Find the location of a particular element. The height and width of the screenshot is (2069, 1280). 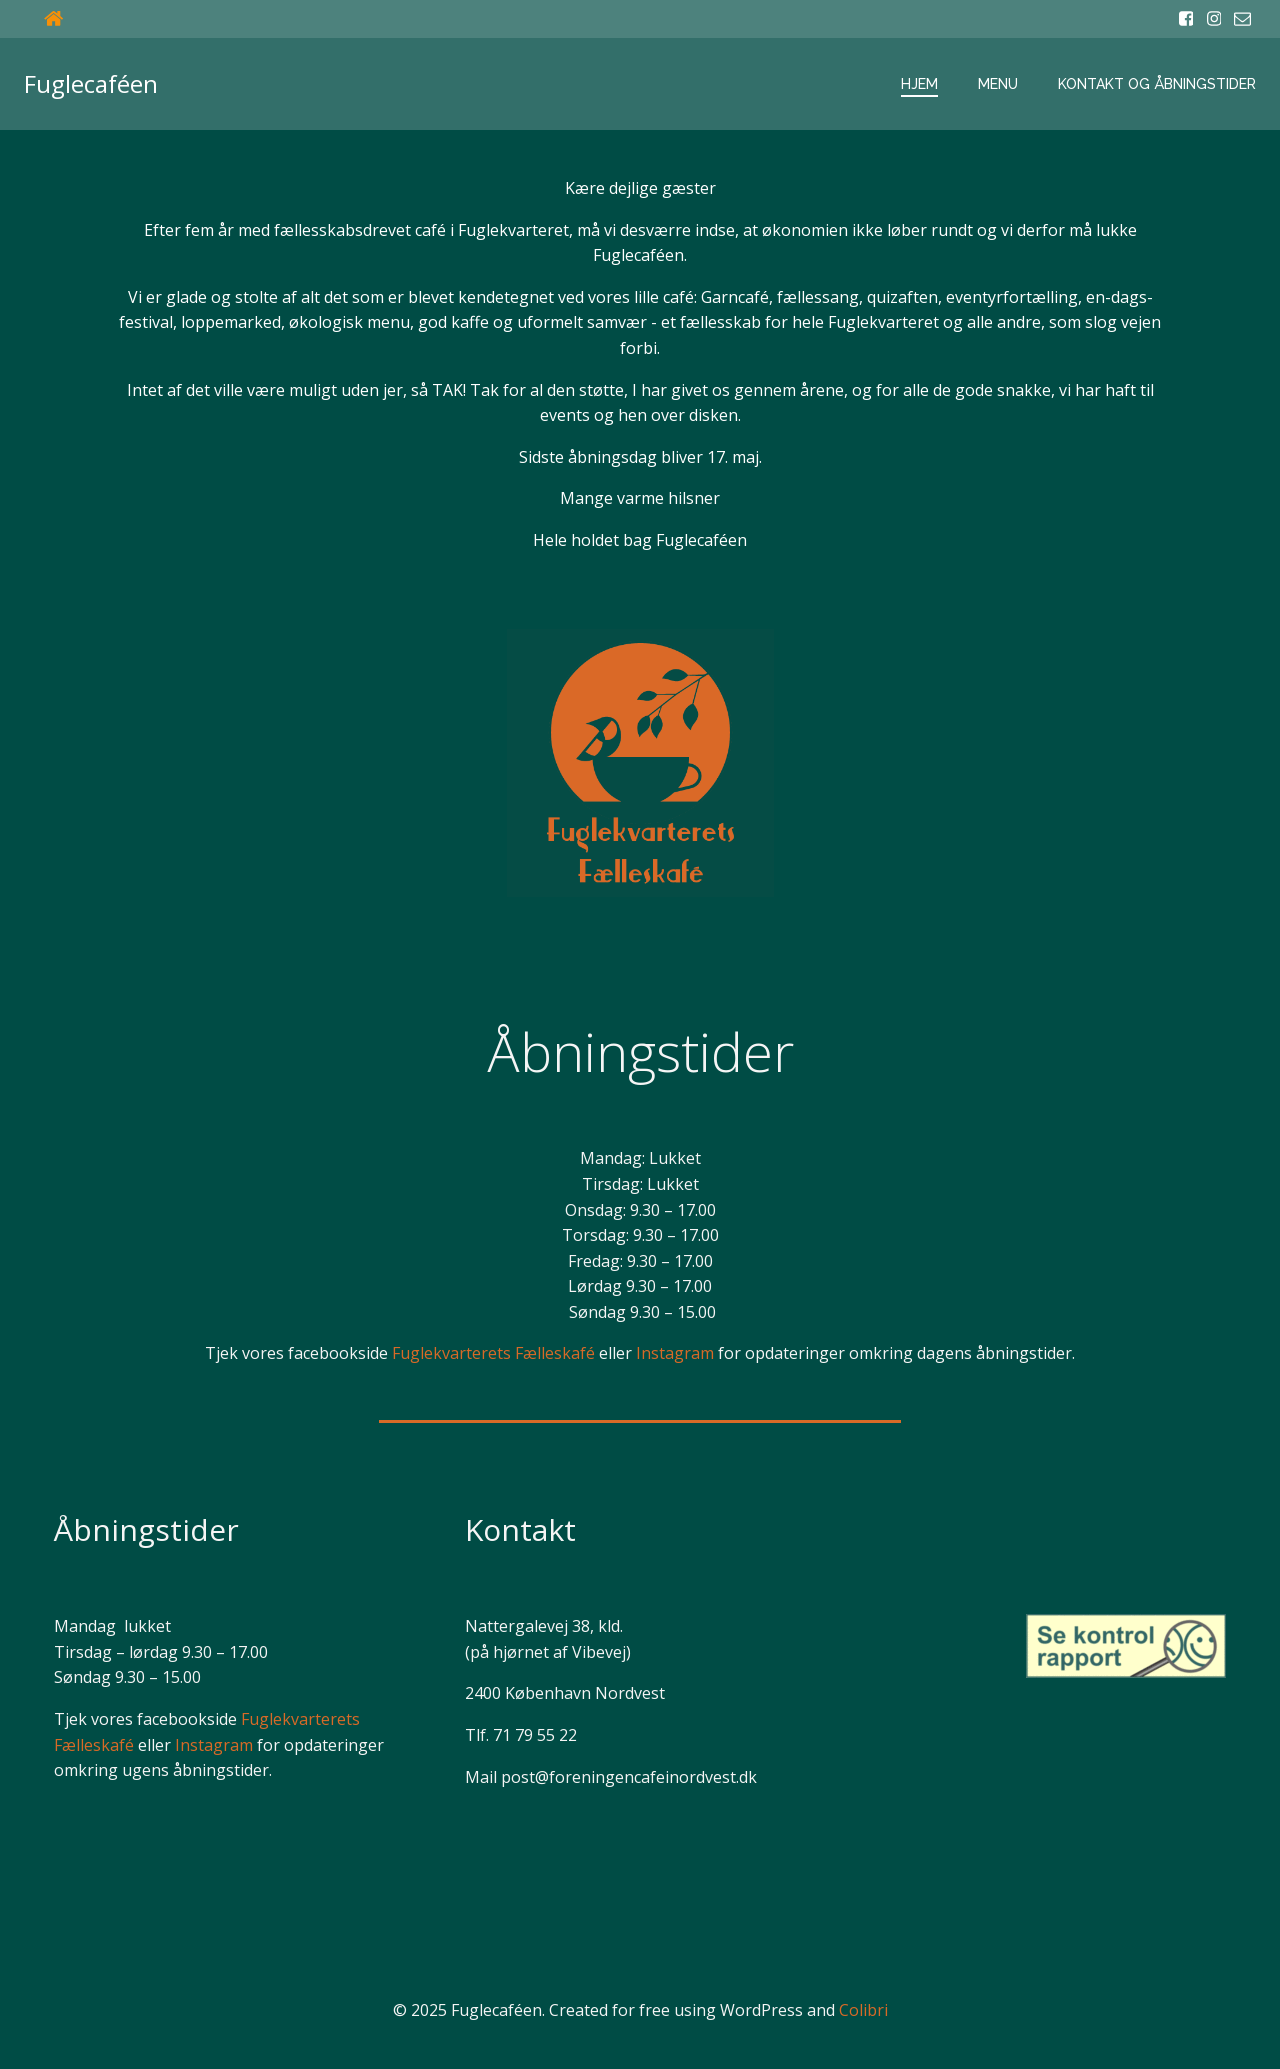

Menu is located at coordinates (998, 84).